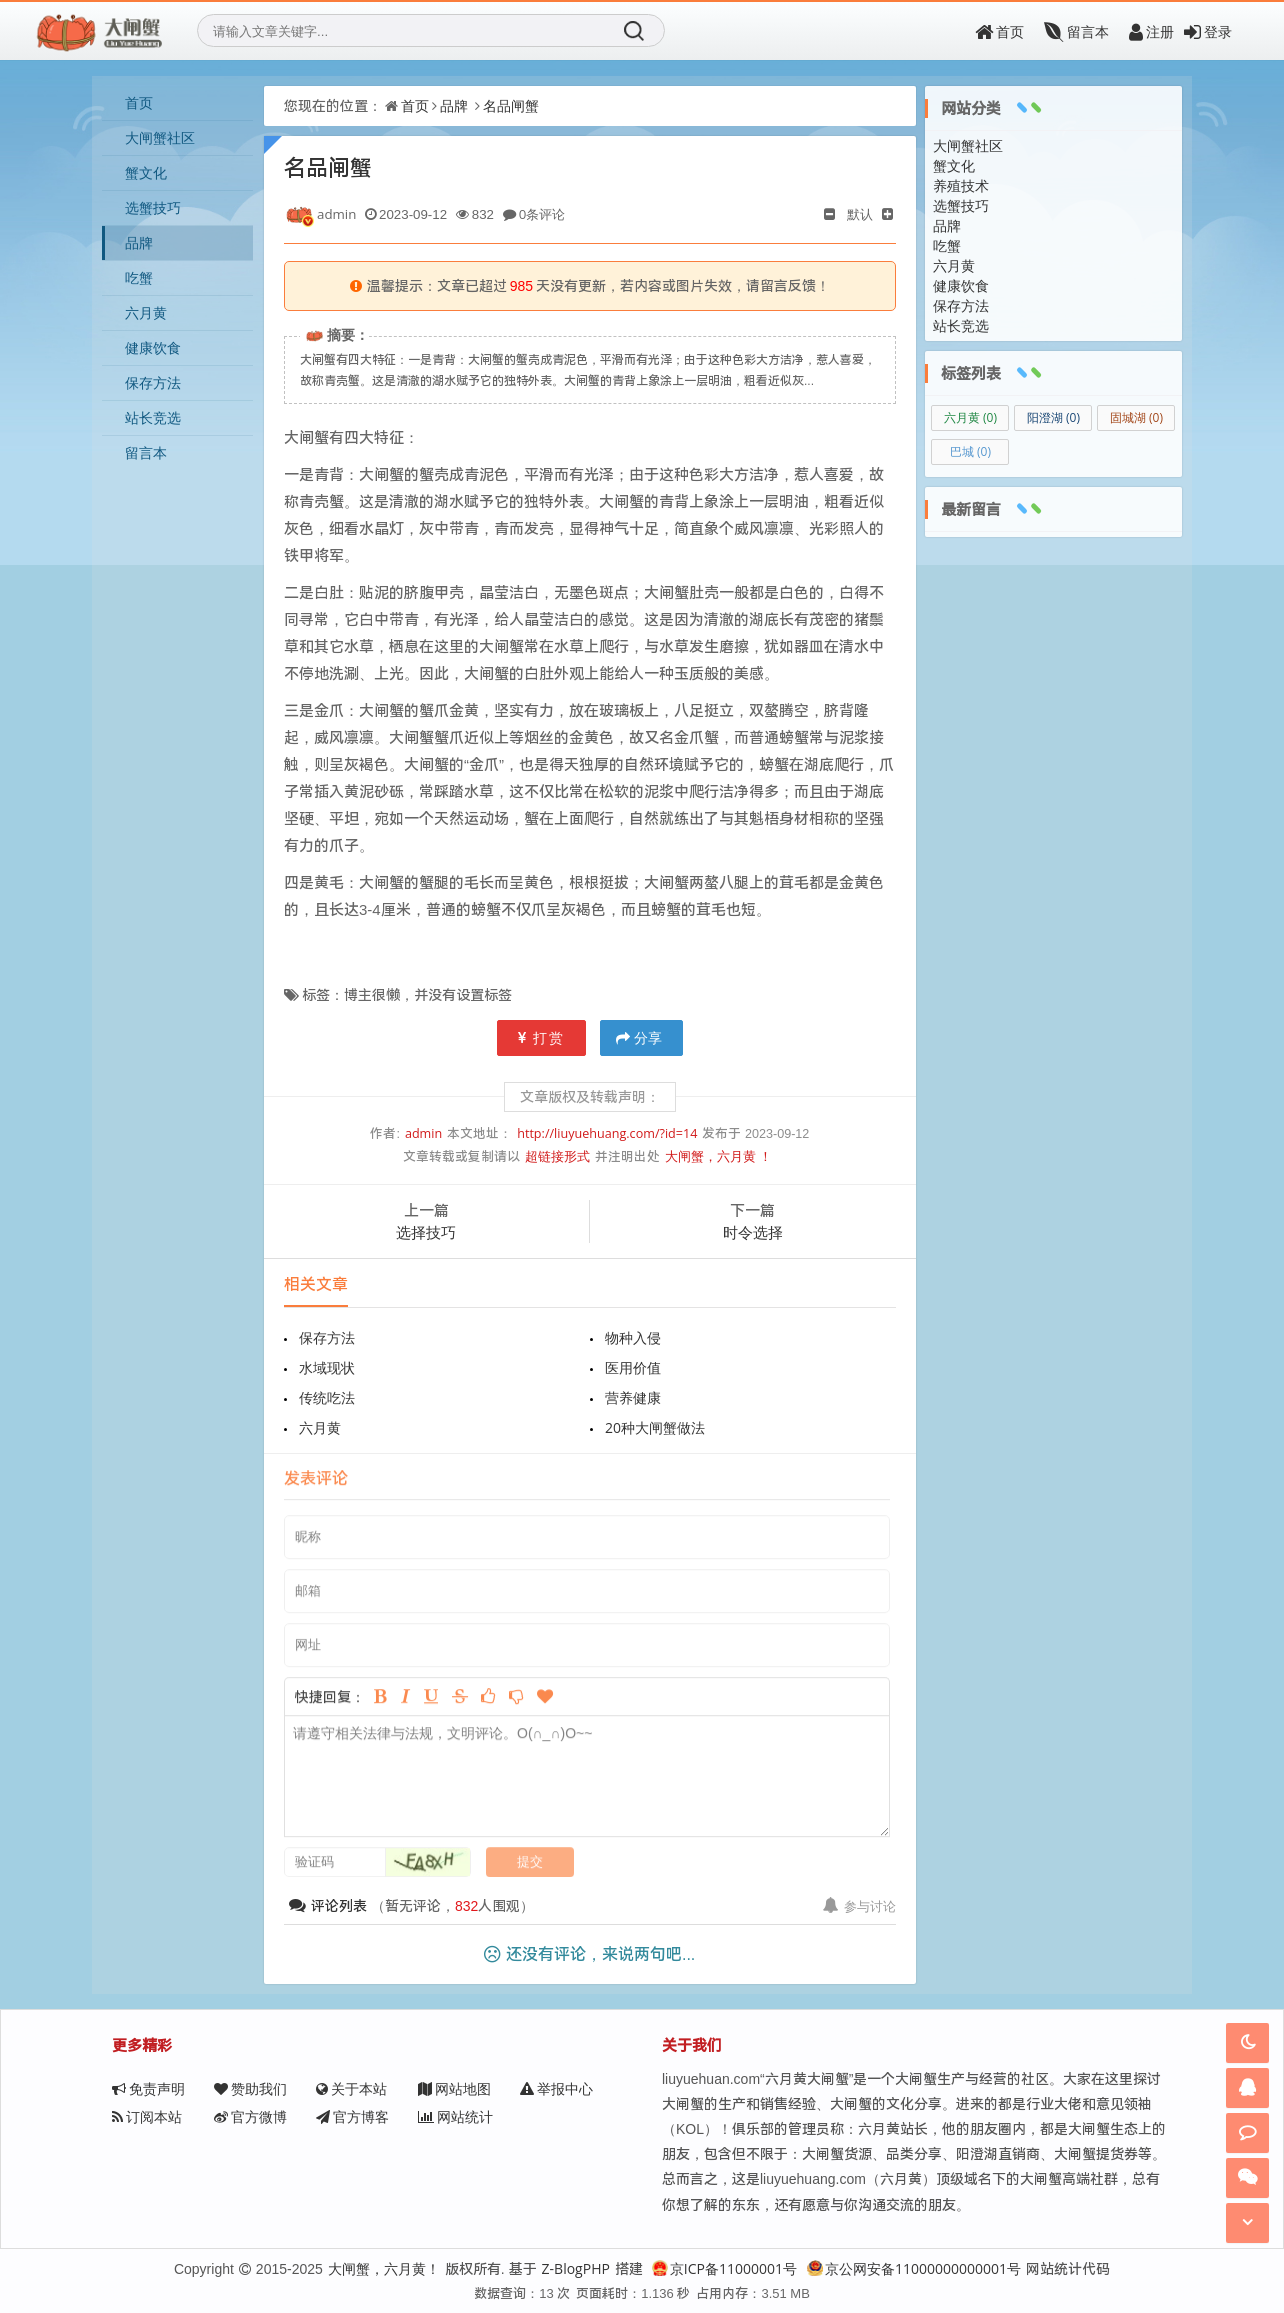 Image resolution: width=1284 pixels, height=2313 pixels. Describe the element at coordinates (914, 2268) in the screenshot. I see `京公网安备11000000000001号` at that location.